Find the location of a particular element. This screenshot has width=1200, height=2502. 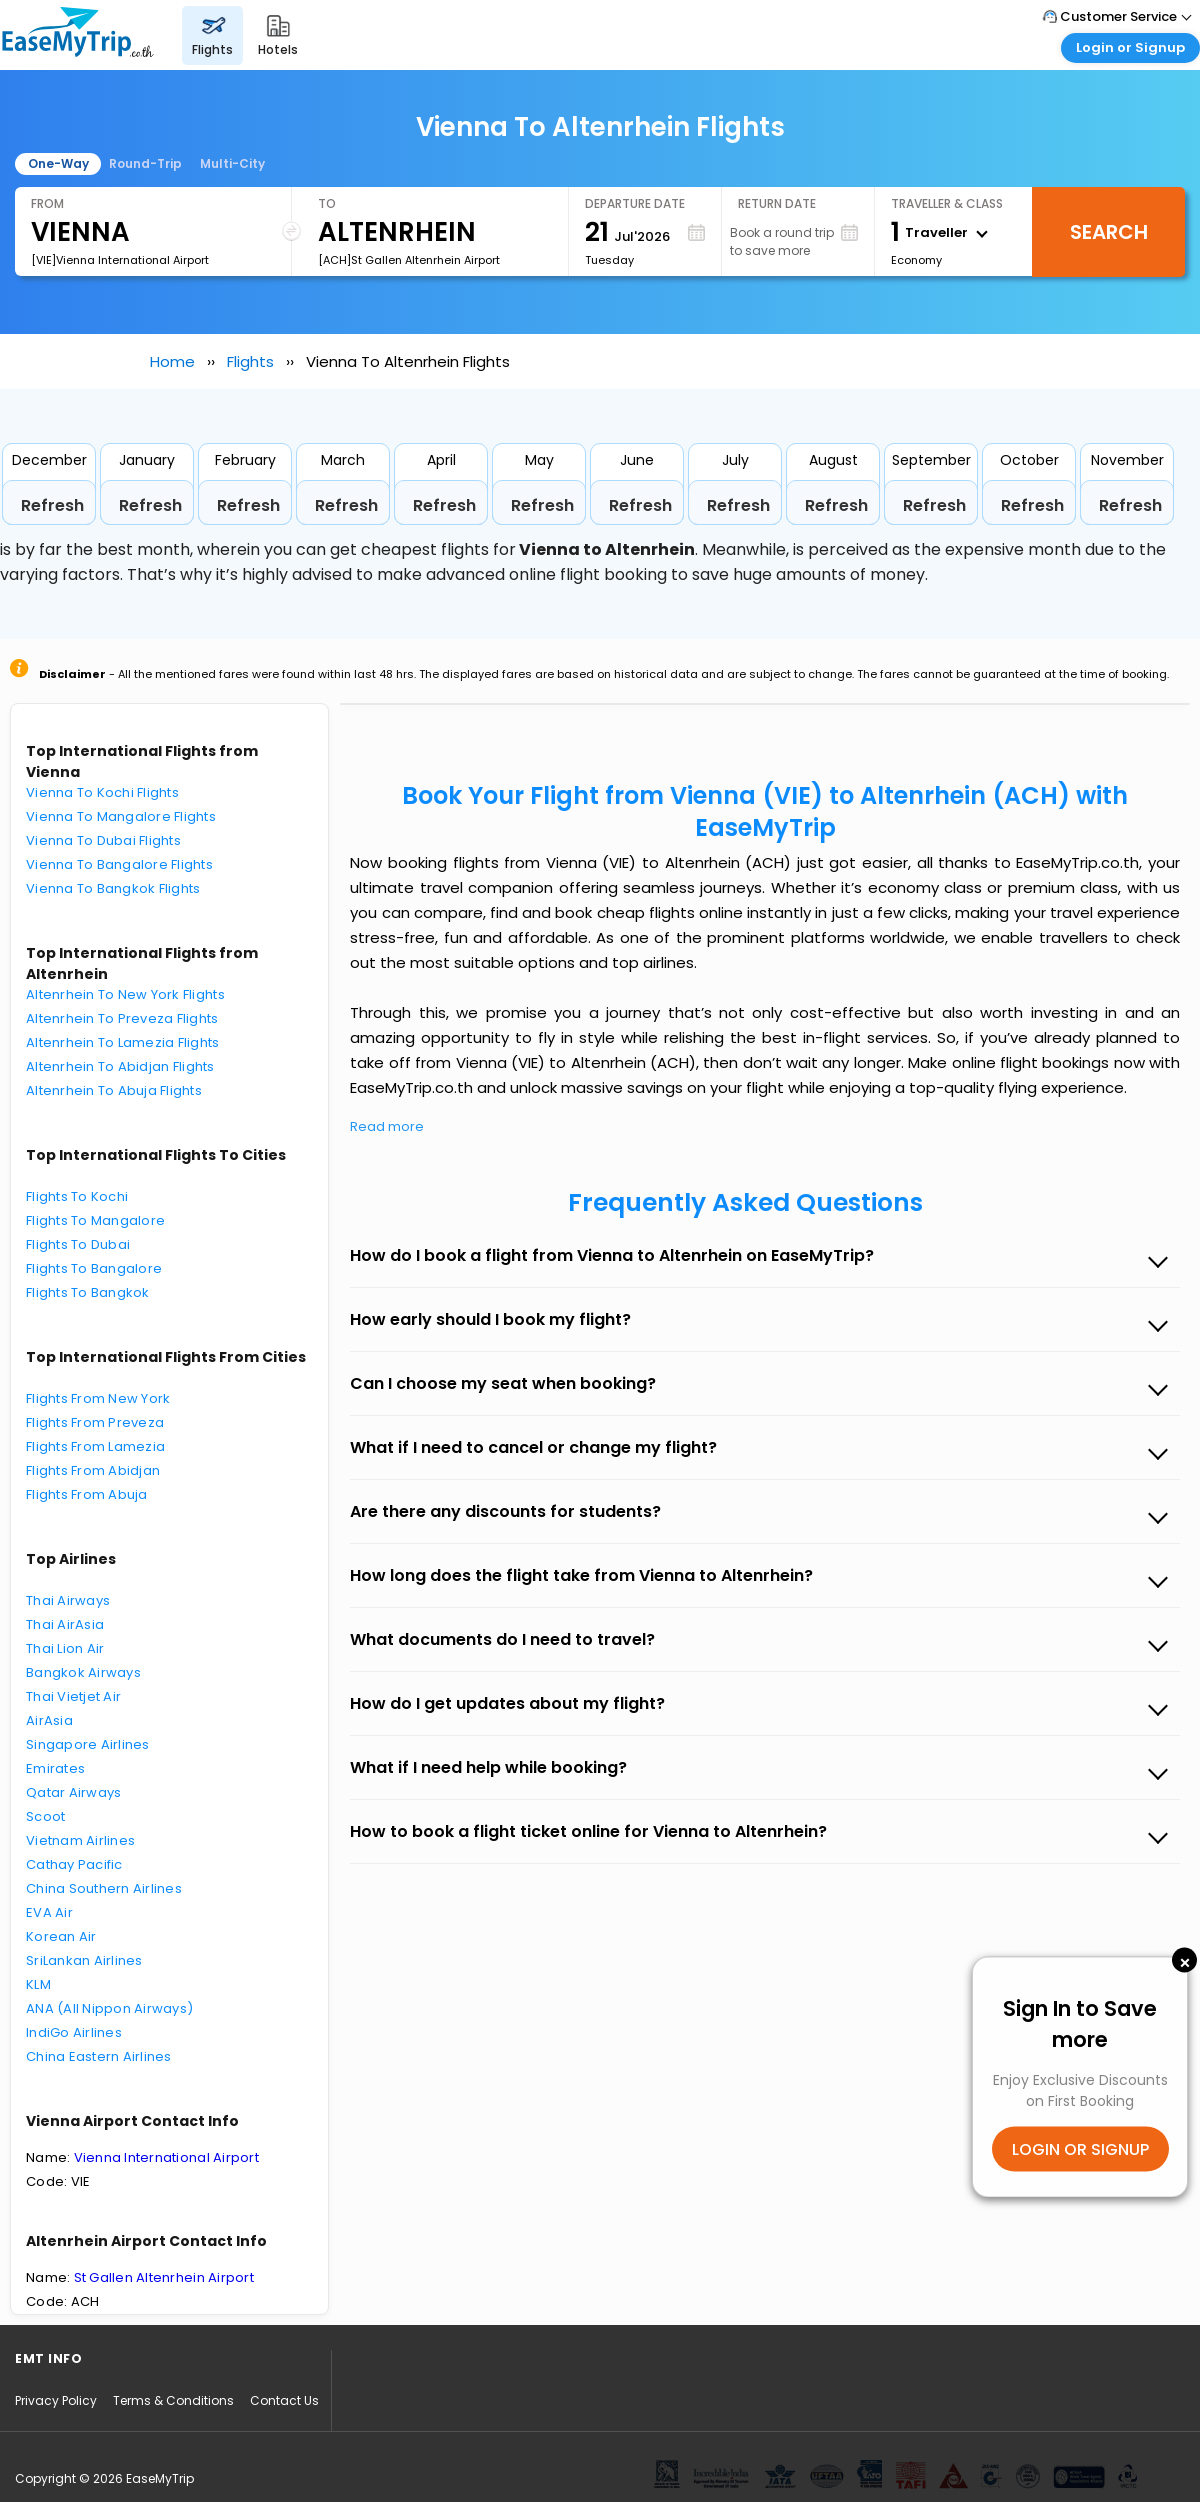

Flights From Abuja is located at coordinates (87, 1494).